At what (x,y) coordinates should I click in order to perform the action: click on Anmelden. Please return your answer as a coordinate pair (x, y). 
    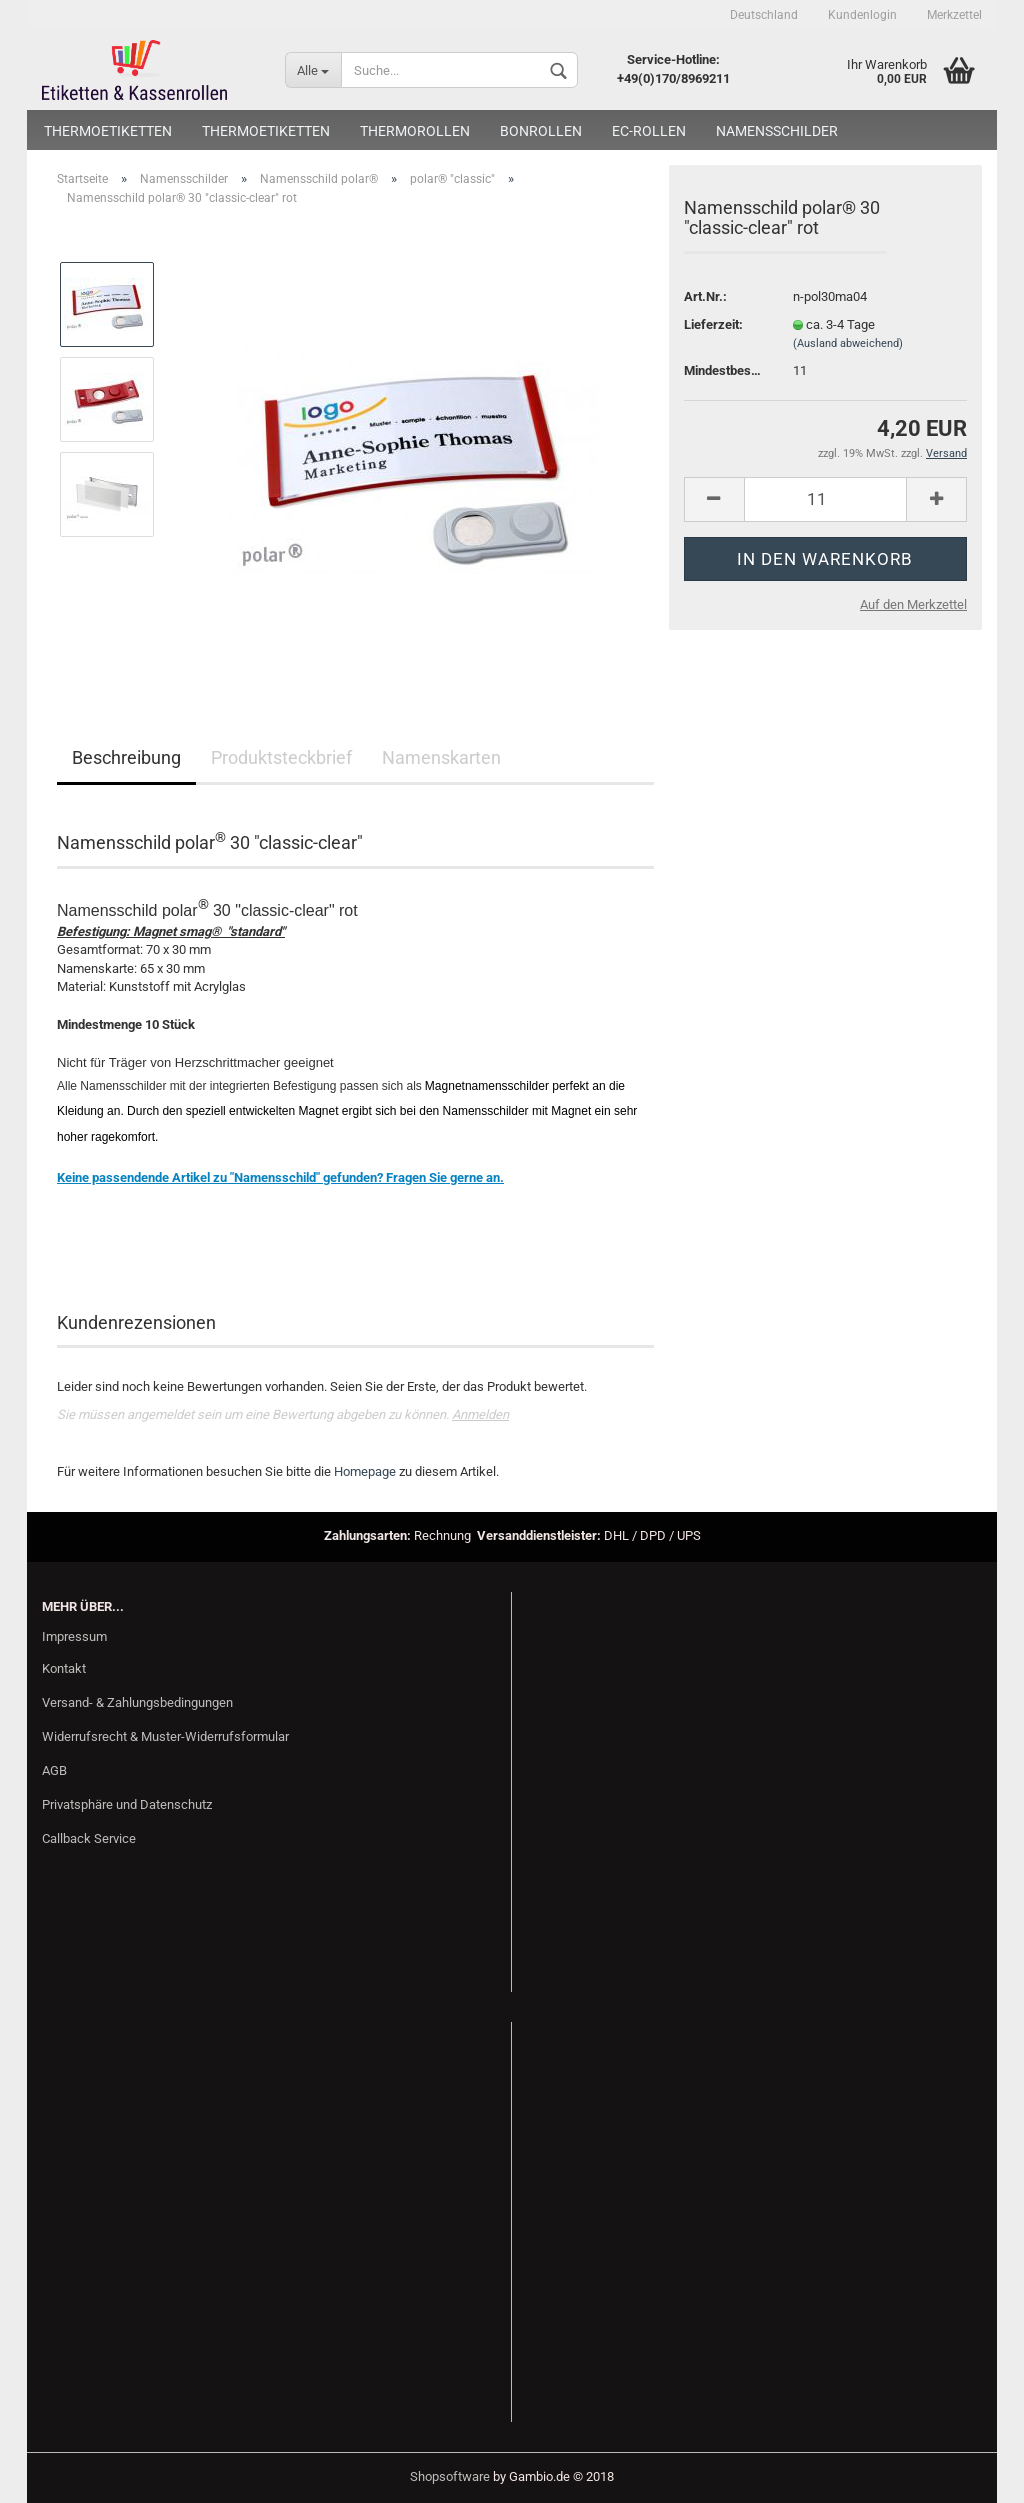
    Looking at the image, I should click on (480, 1414).